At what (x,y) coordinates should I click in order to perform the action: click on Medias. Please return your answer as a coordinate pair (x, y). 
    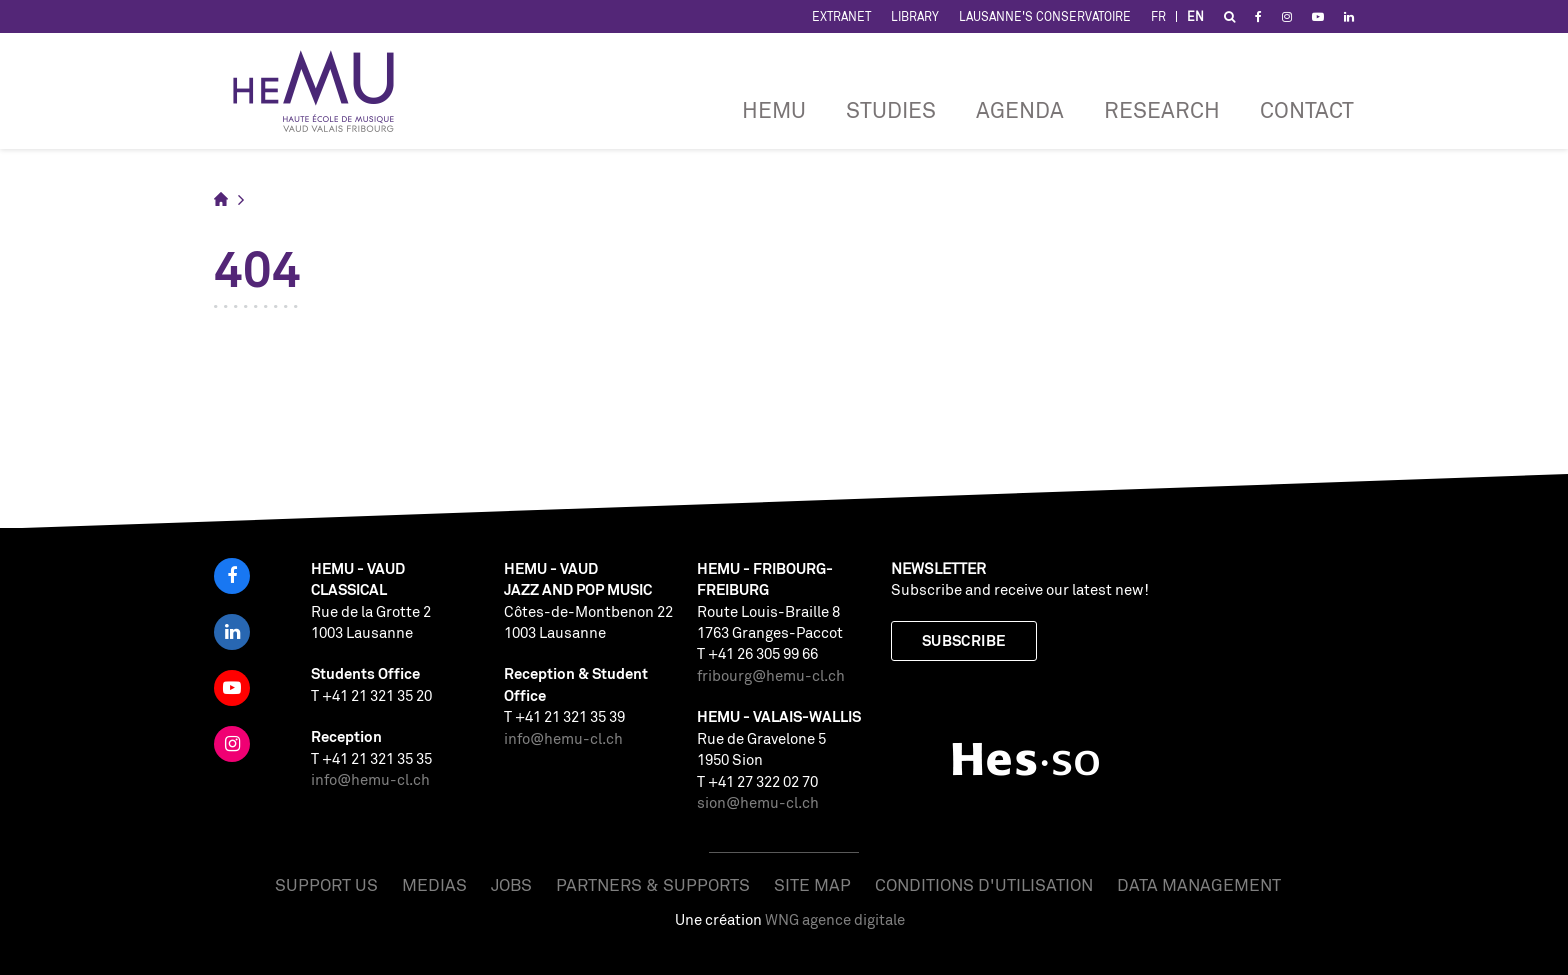
    Looking at the image, I should click on (434, 884).